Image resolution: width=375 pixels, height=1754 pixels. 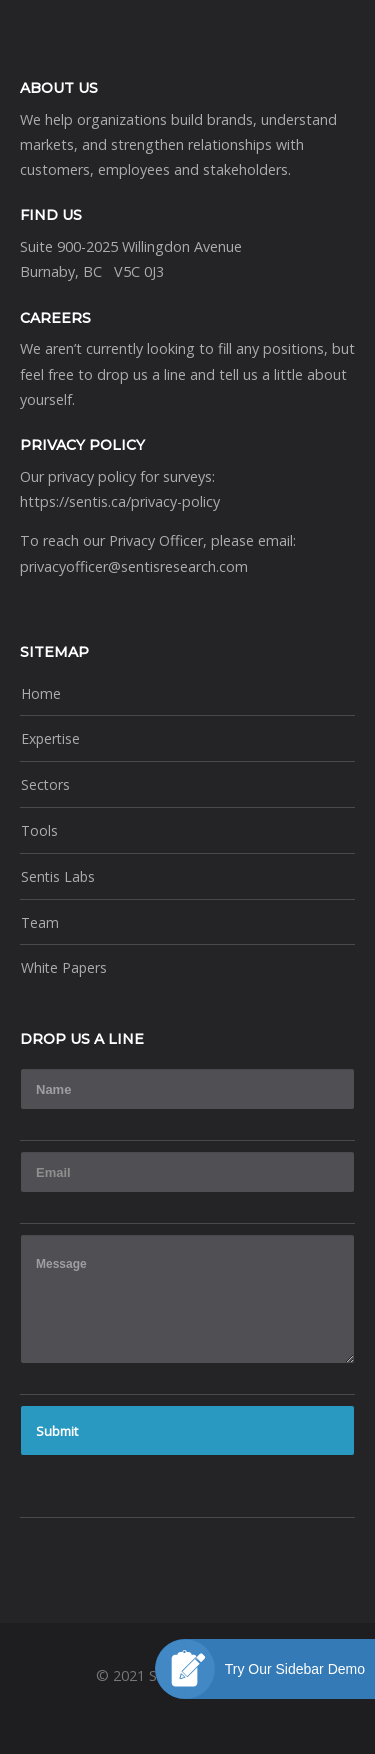 What do you see at coordinates (45, 784) in the screenshot?
I see `Sectors` at bounding box center [45, 784].